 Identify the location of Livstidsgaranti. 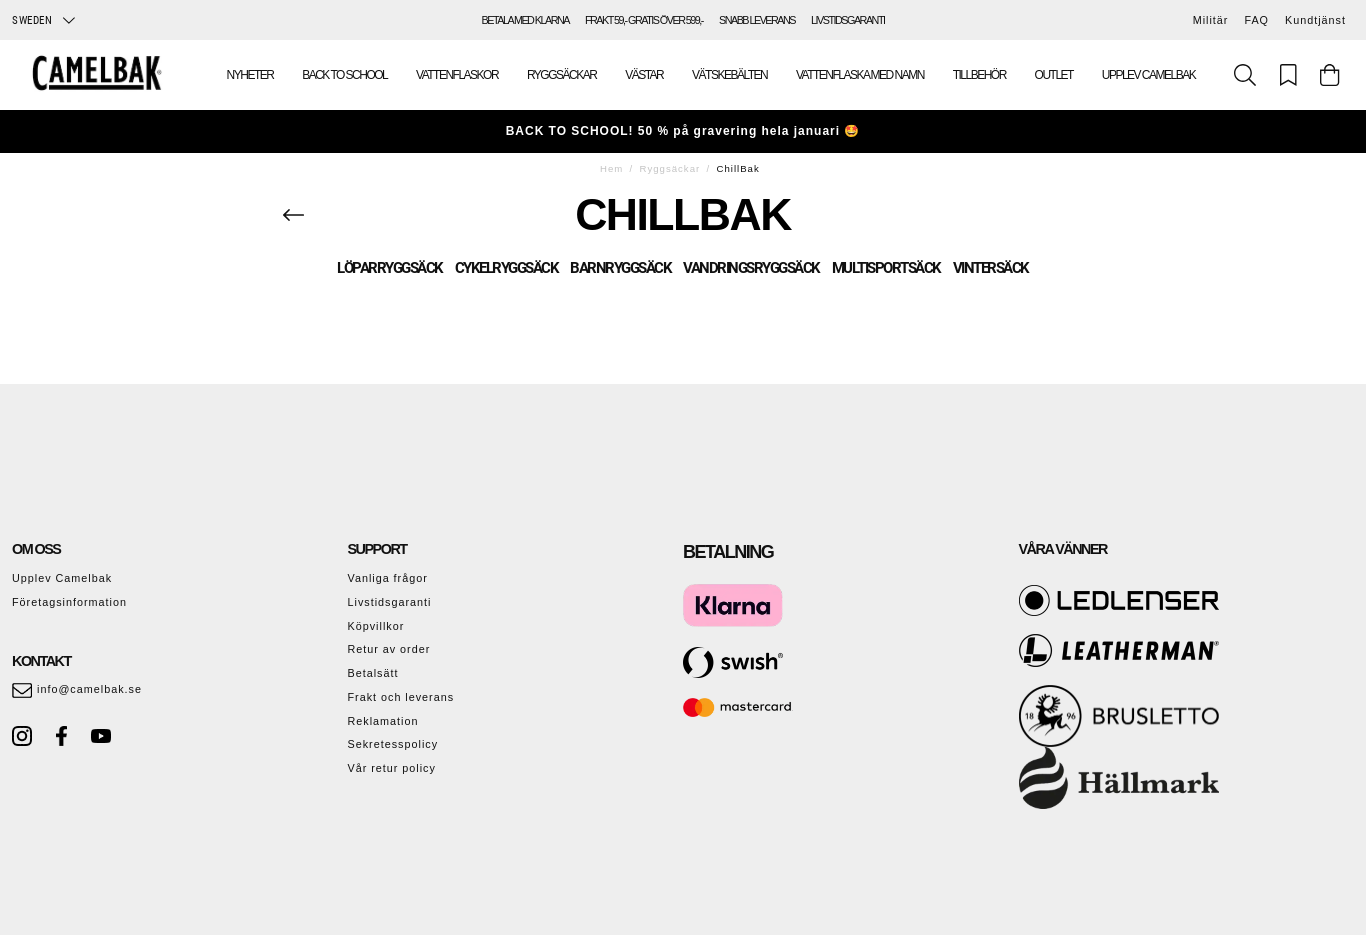
(390, 602).